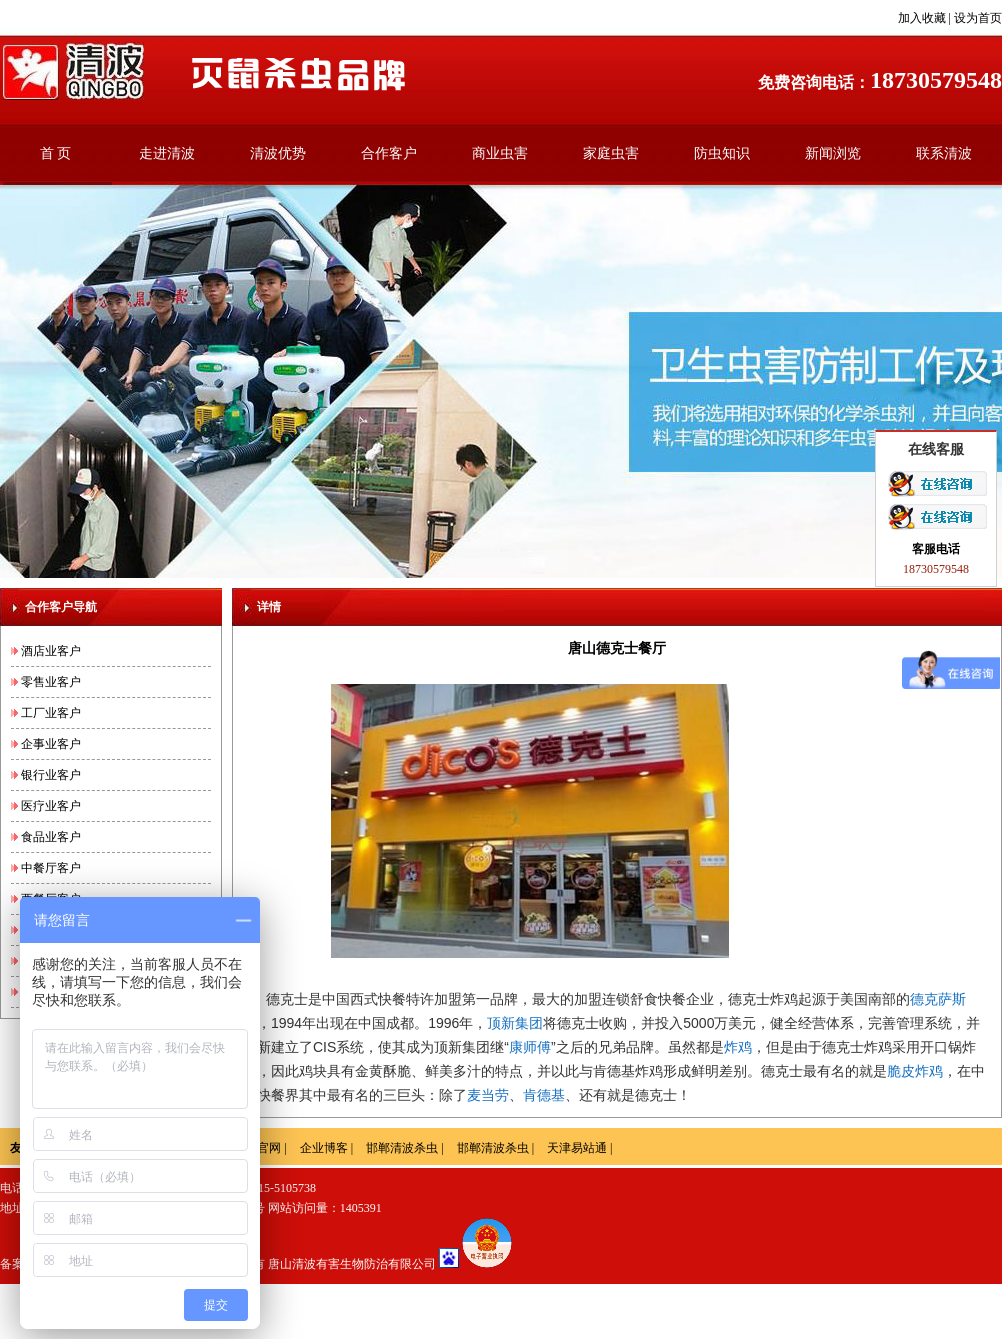 The width and height of the screenshot is (1002, 1339). What do you see at coordinates (577, 1148) in the screenshot?
I see `天津易站通` at bounding box center [577, 1148].